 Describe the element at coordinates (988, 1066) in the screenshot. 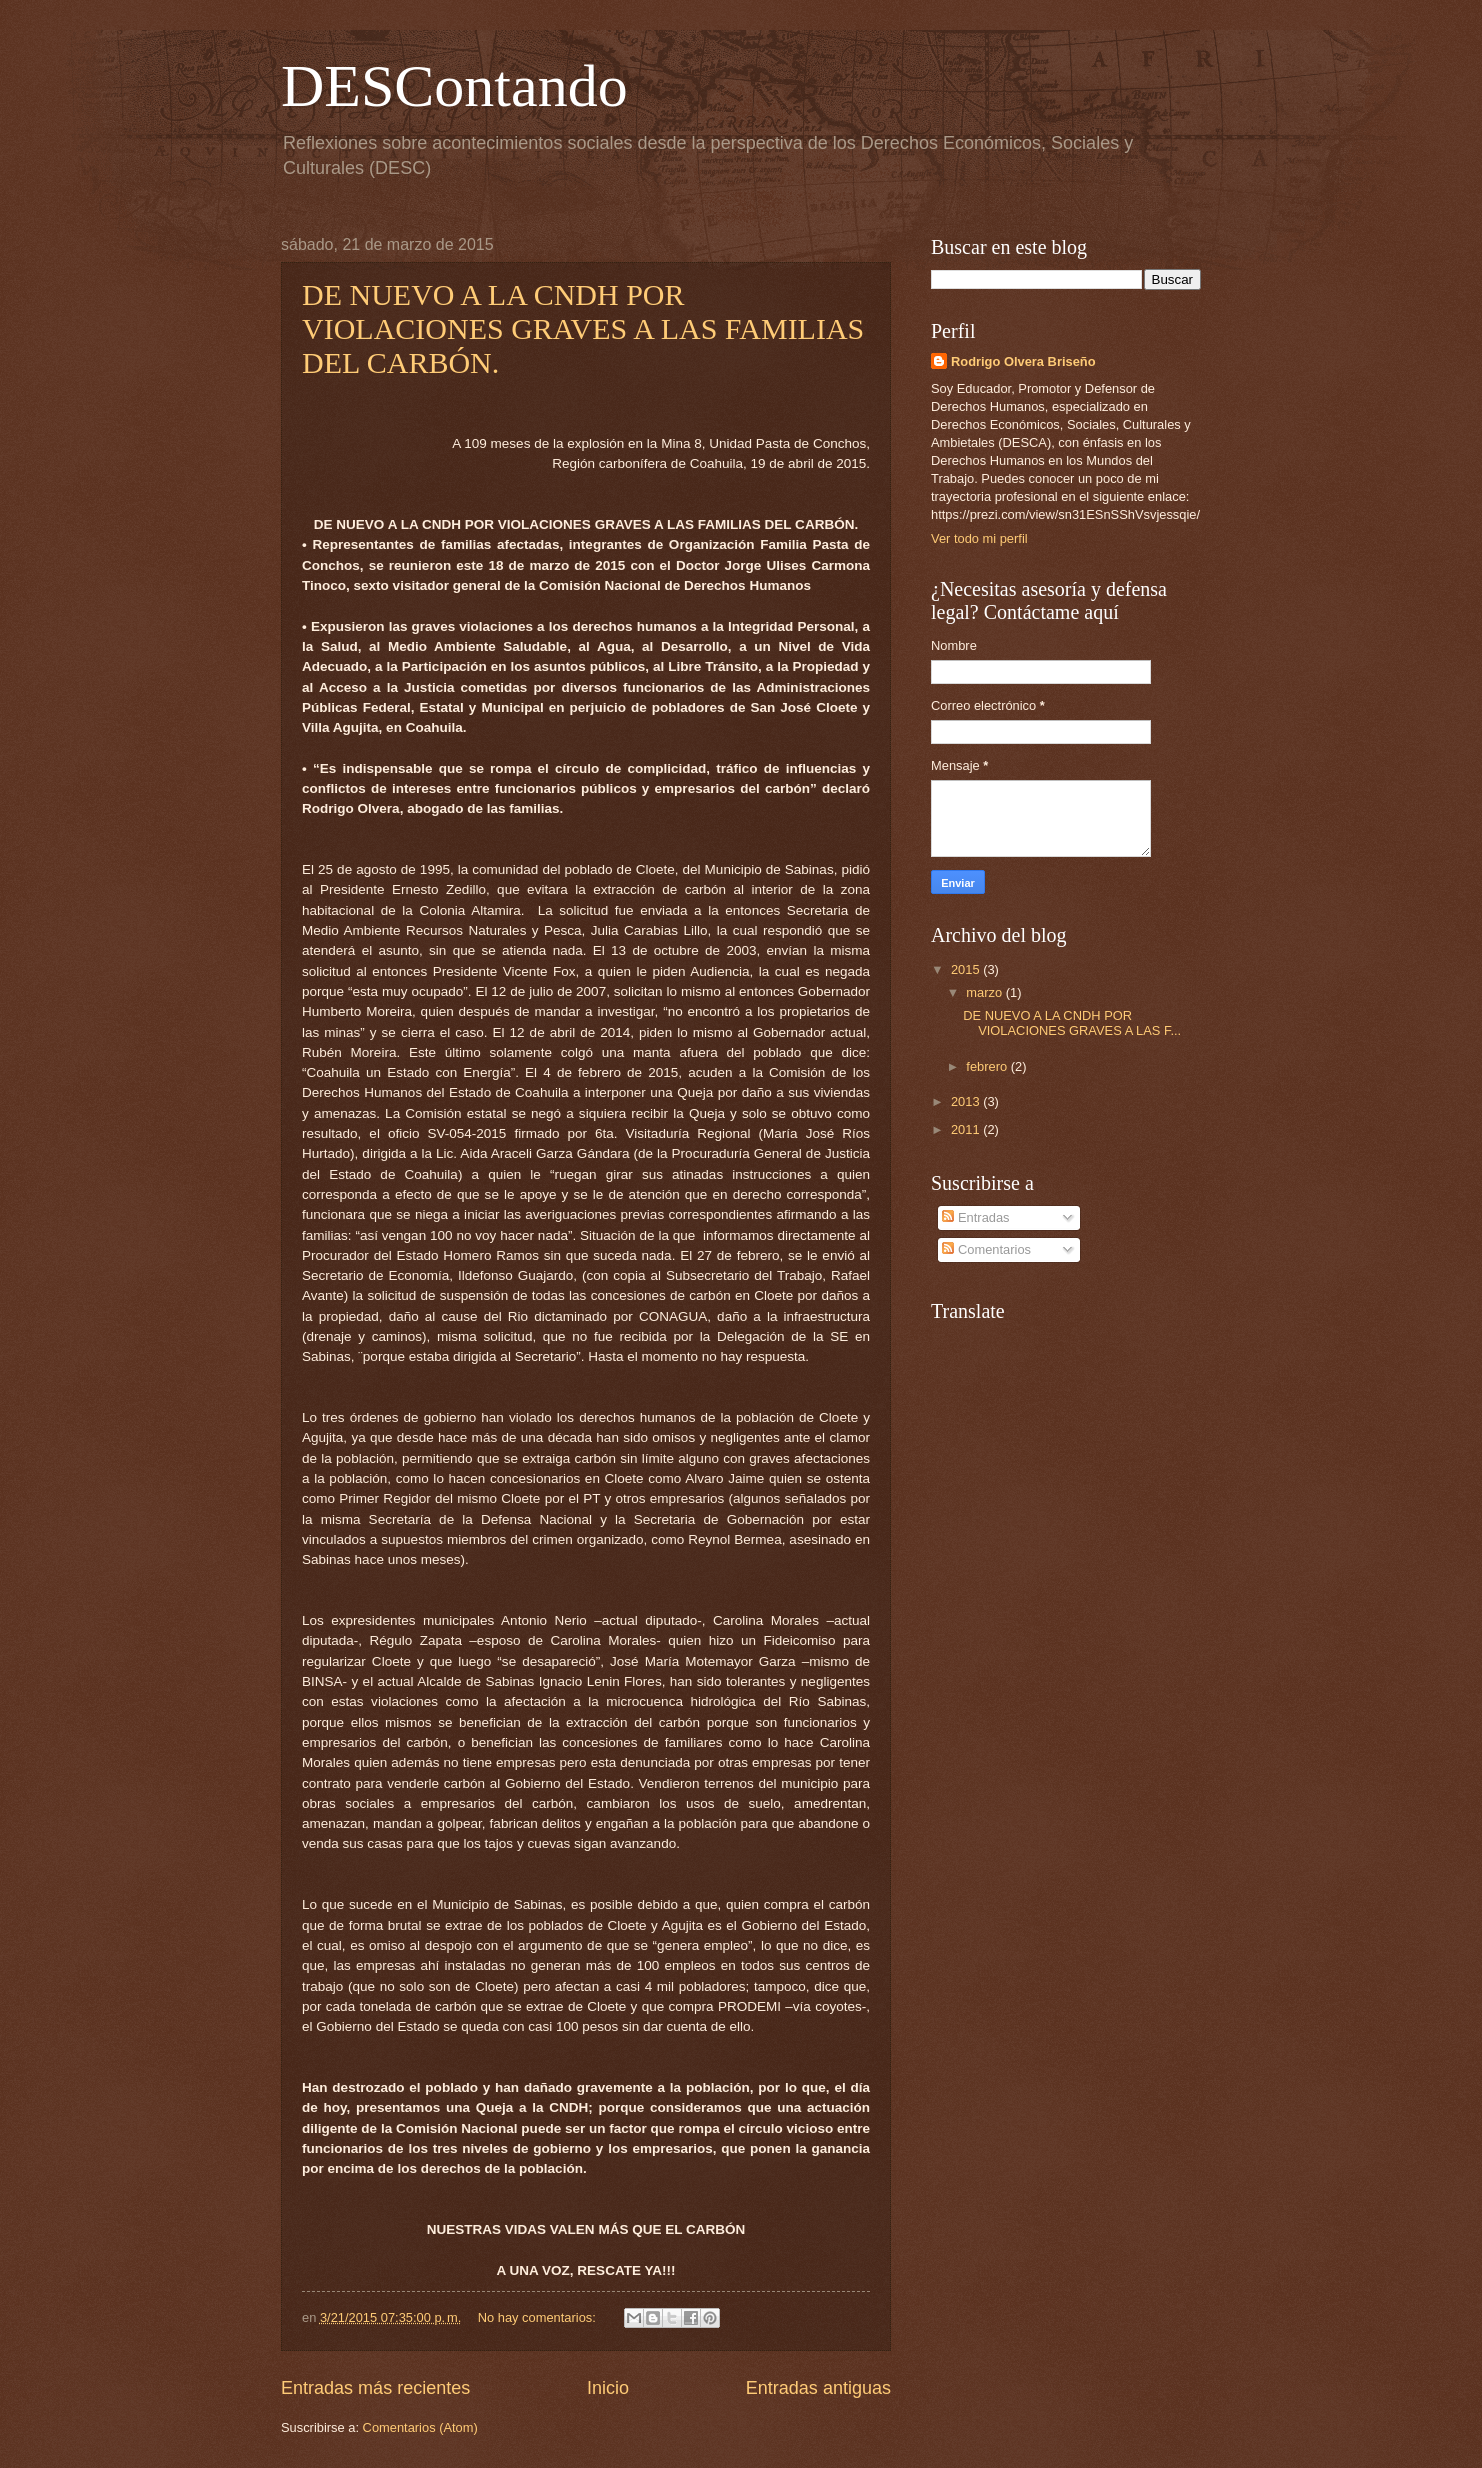

I see `febrero` at that location.